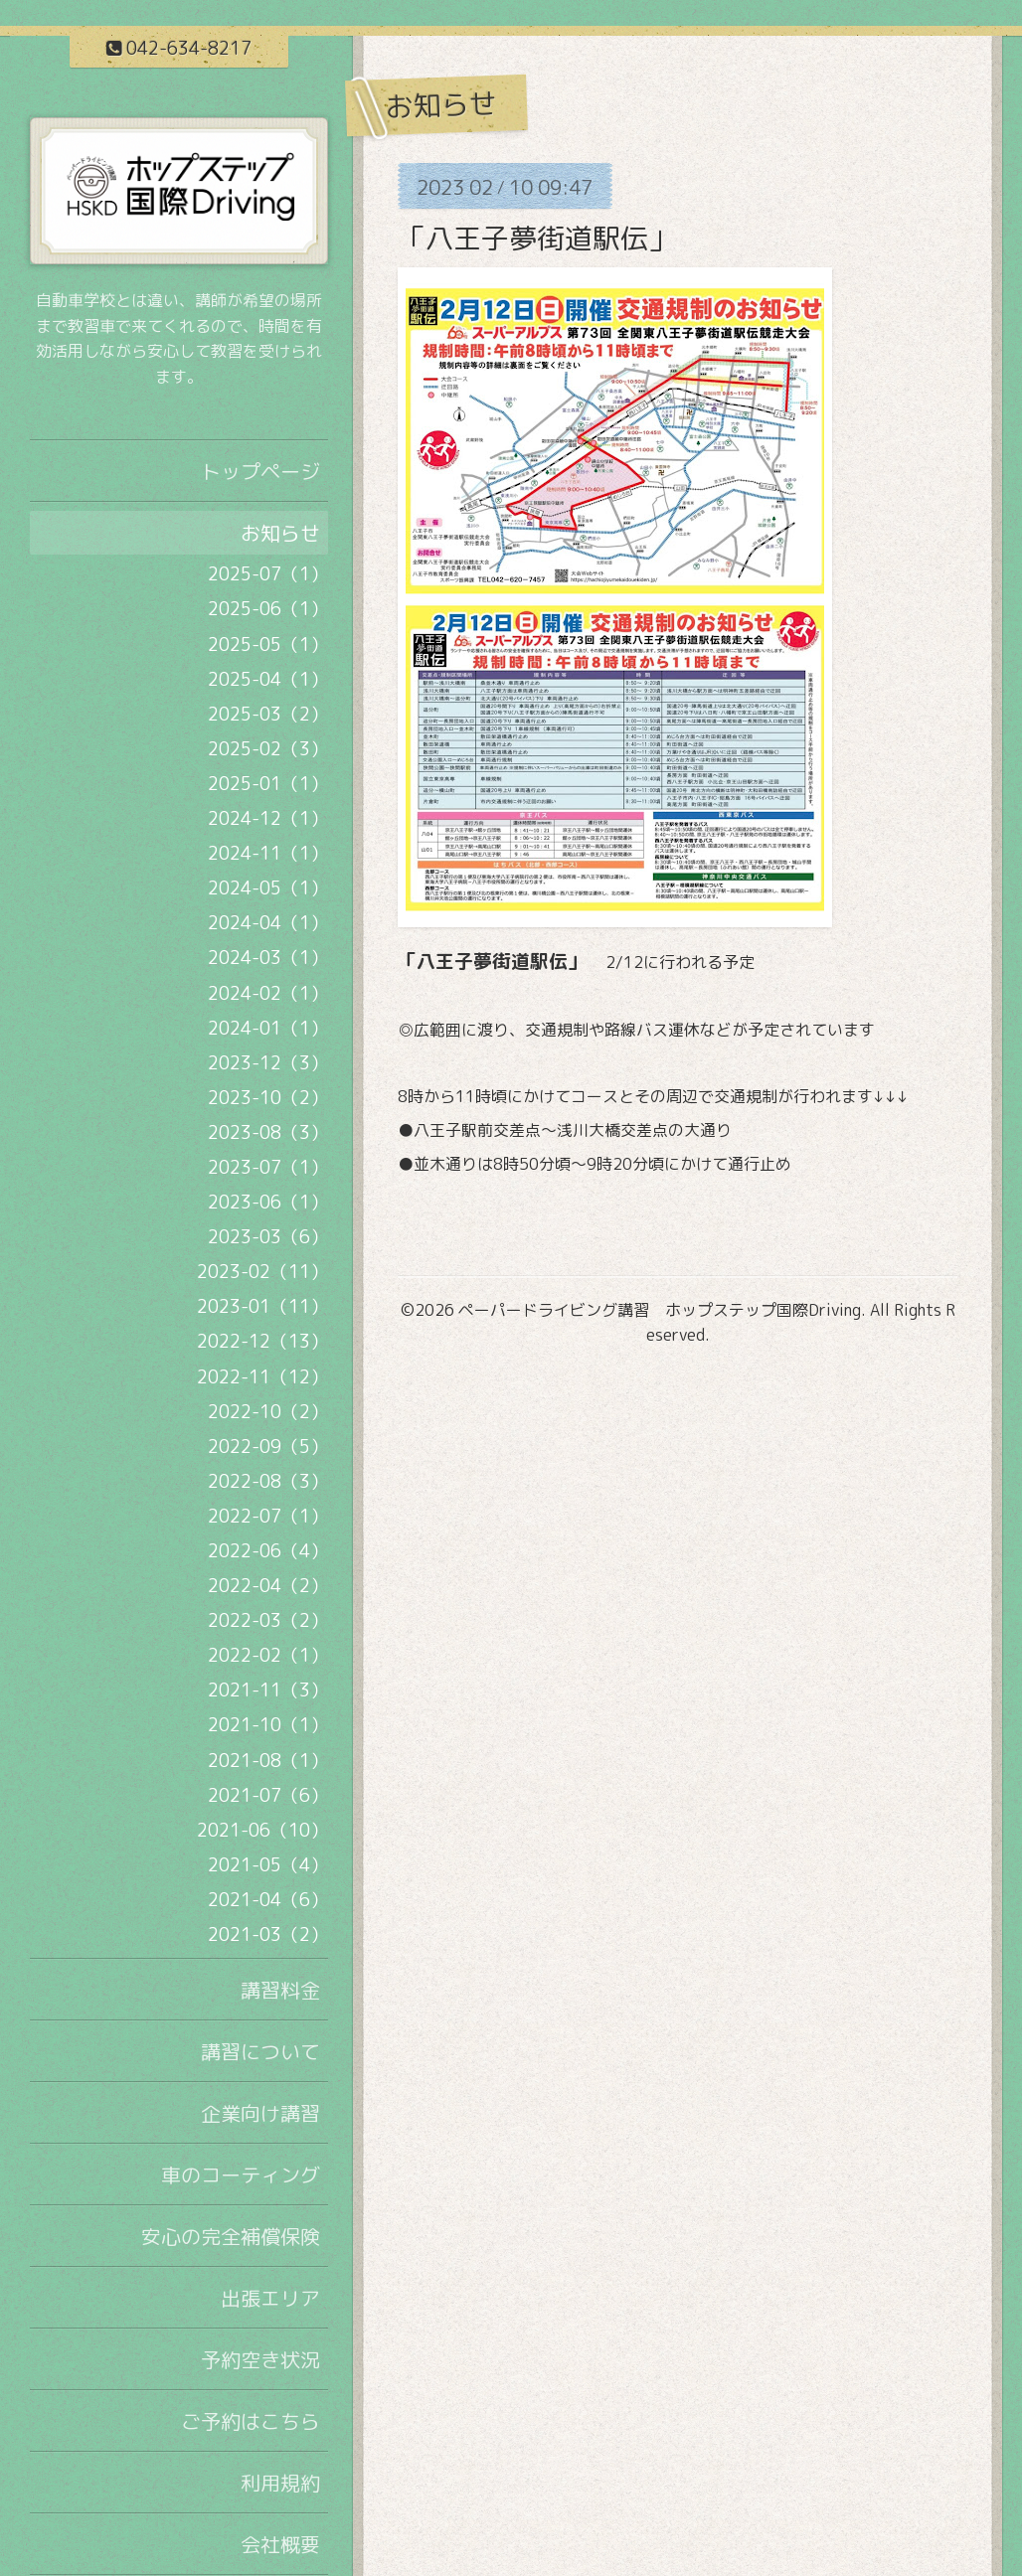  What do you see at coordinates (268, 1620) in the screenshot?
I see `2022-03（2）` at bounding box center [268, 1620].